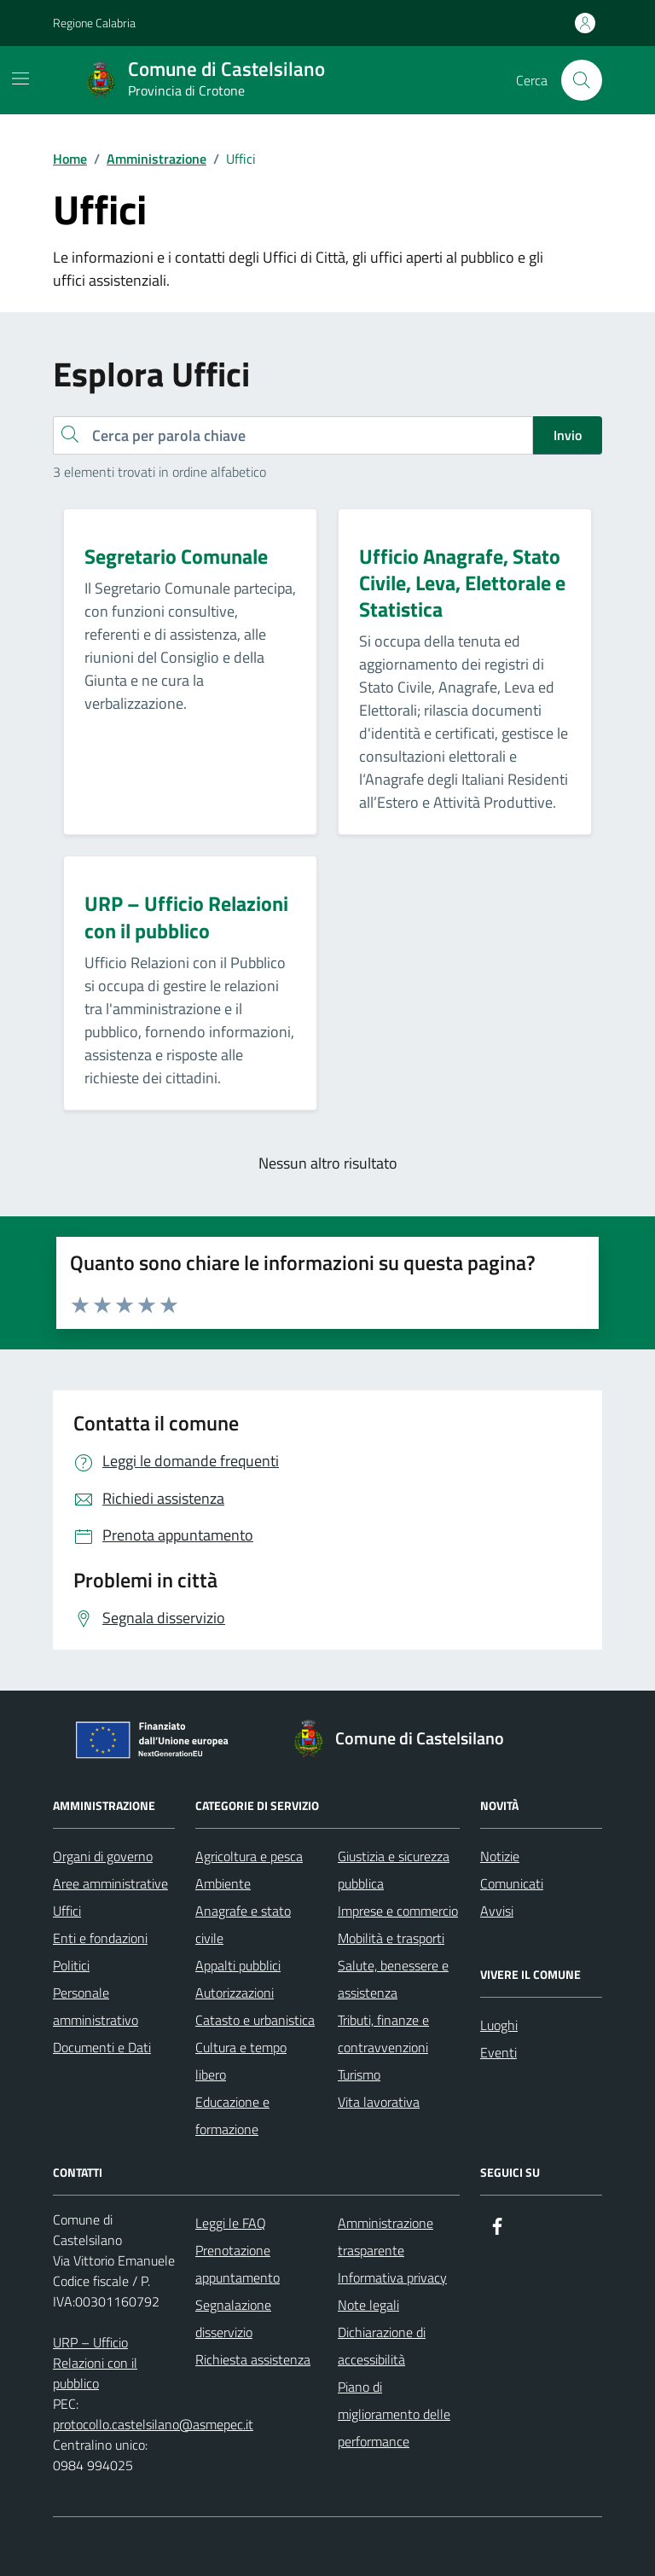 The width and height of the screenshot is (655, 2576). I want to click on Eventi, so click(498, 2052).